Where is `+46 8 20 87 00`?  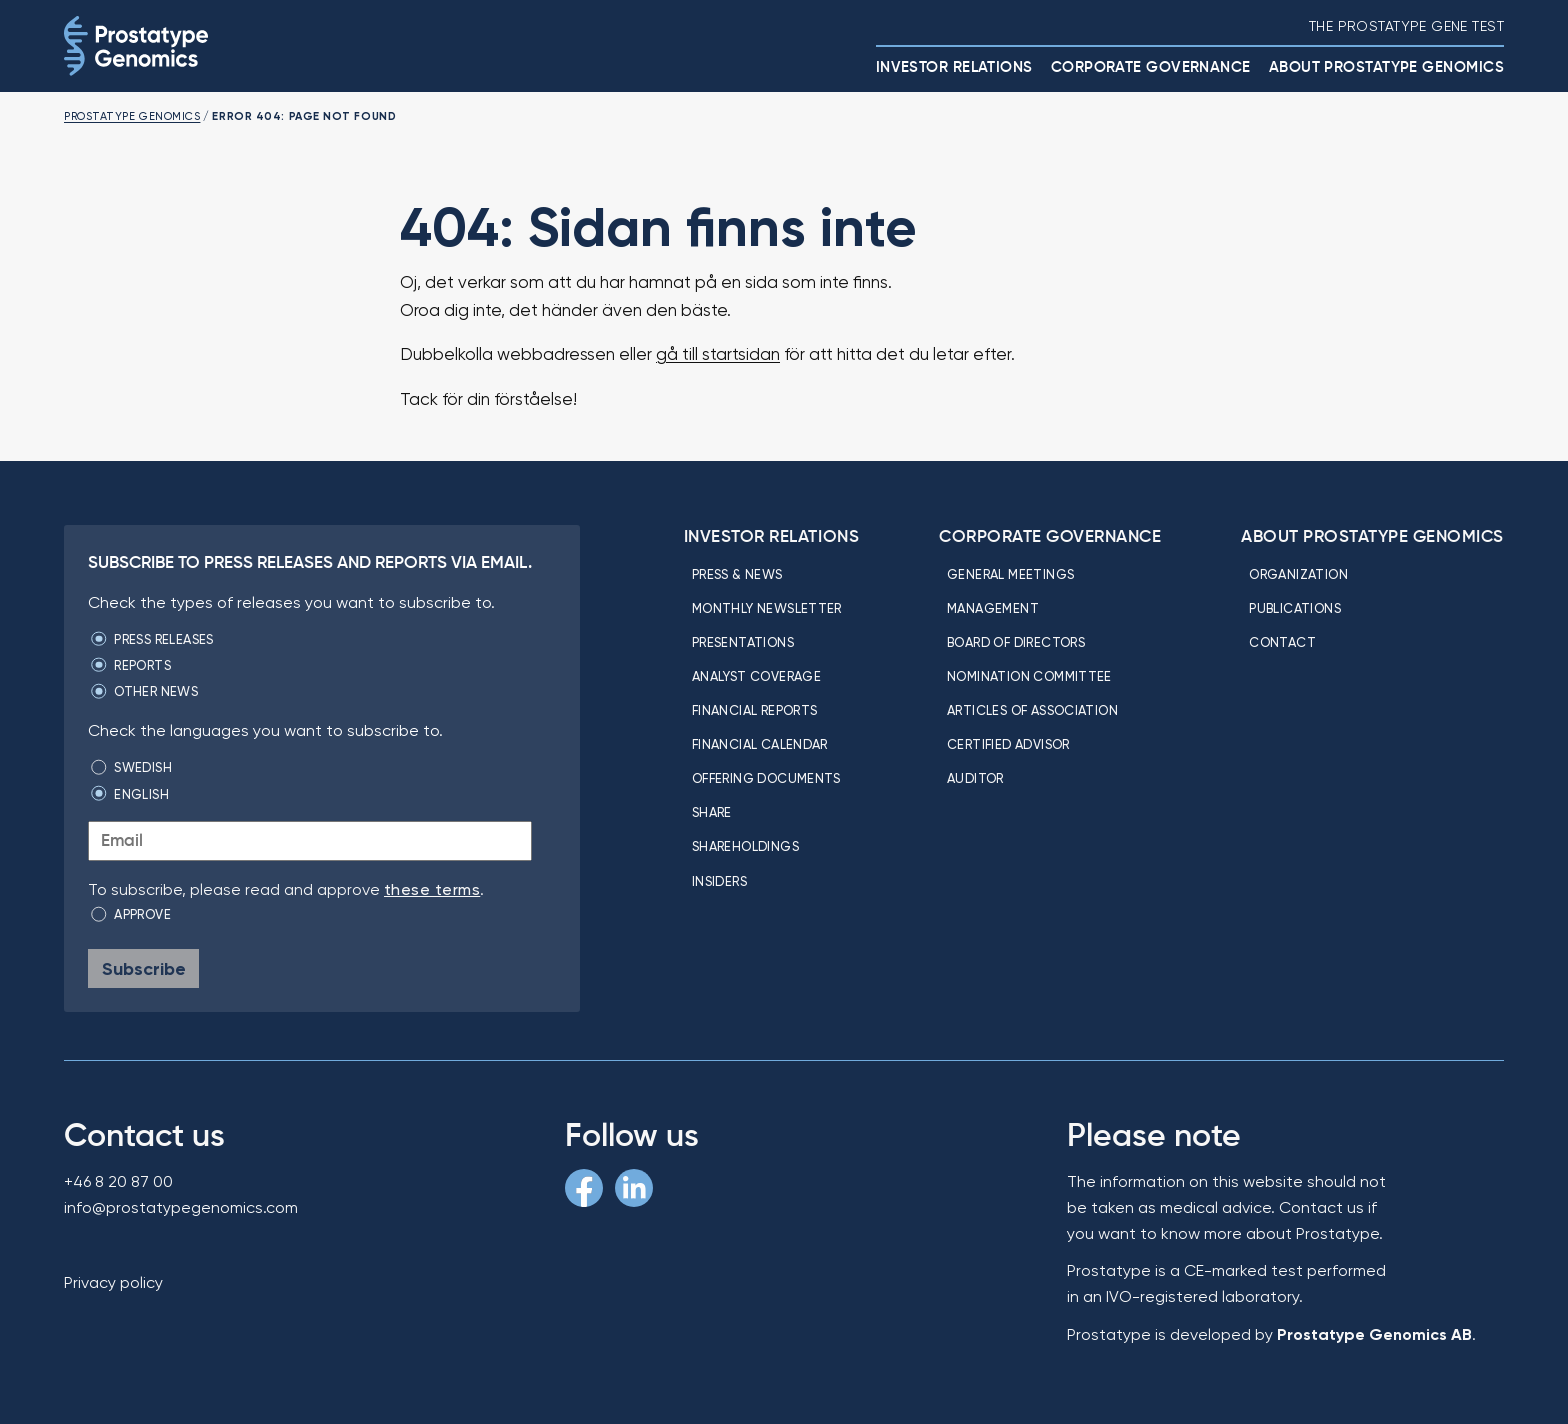
+46 8 20 87 00 is located at coordinates (118, 1181).